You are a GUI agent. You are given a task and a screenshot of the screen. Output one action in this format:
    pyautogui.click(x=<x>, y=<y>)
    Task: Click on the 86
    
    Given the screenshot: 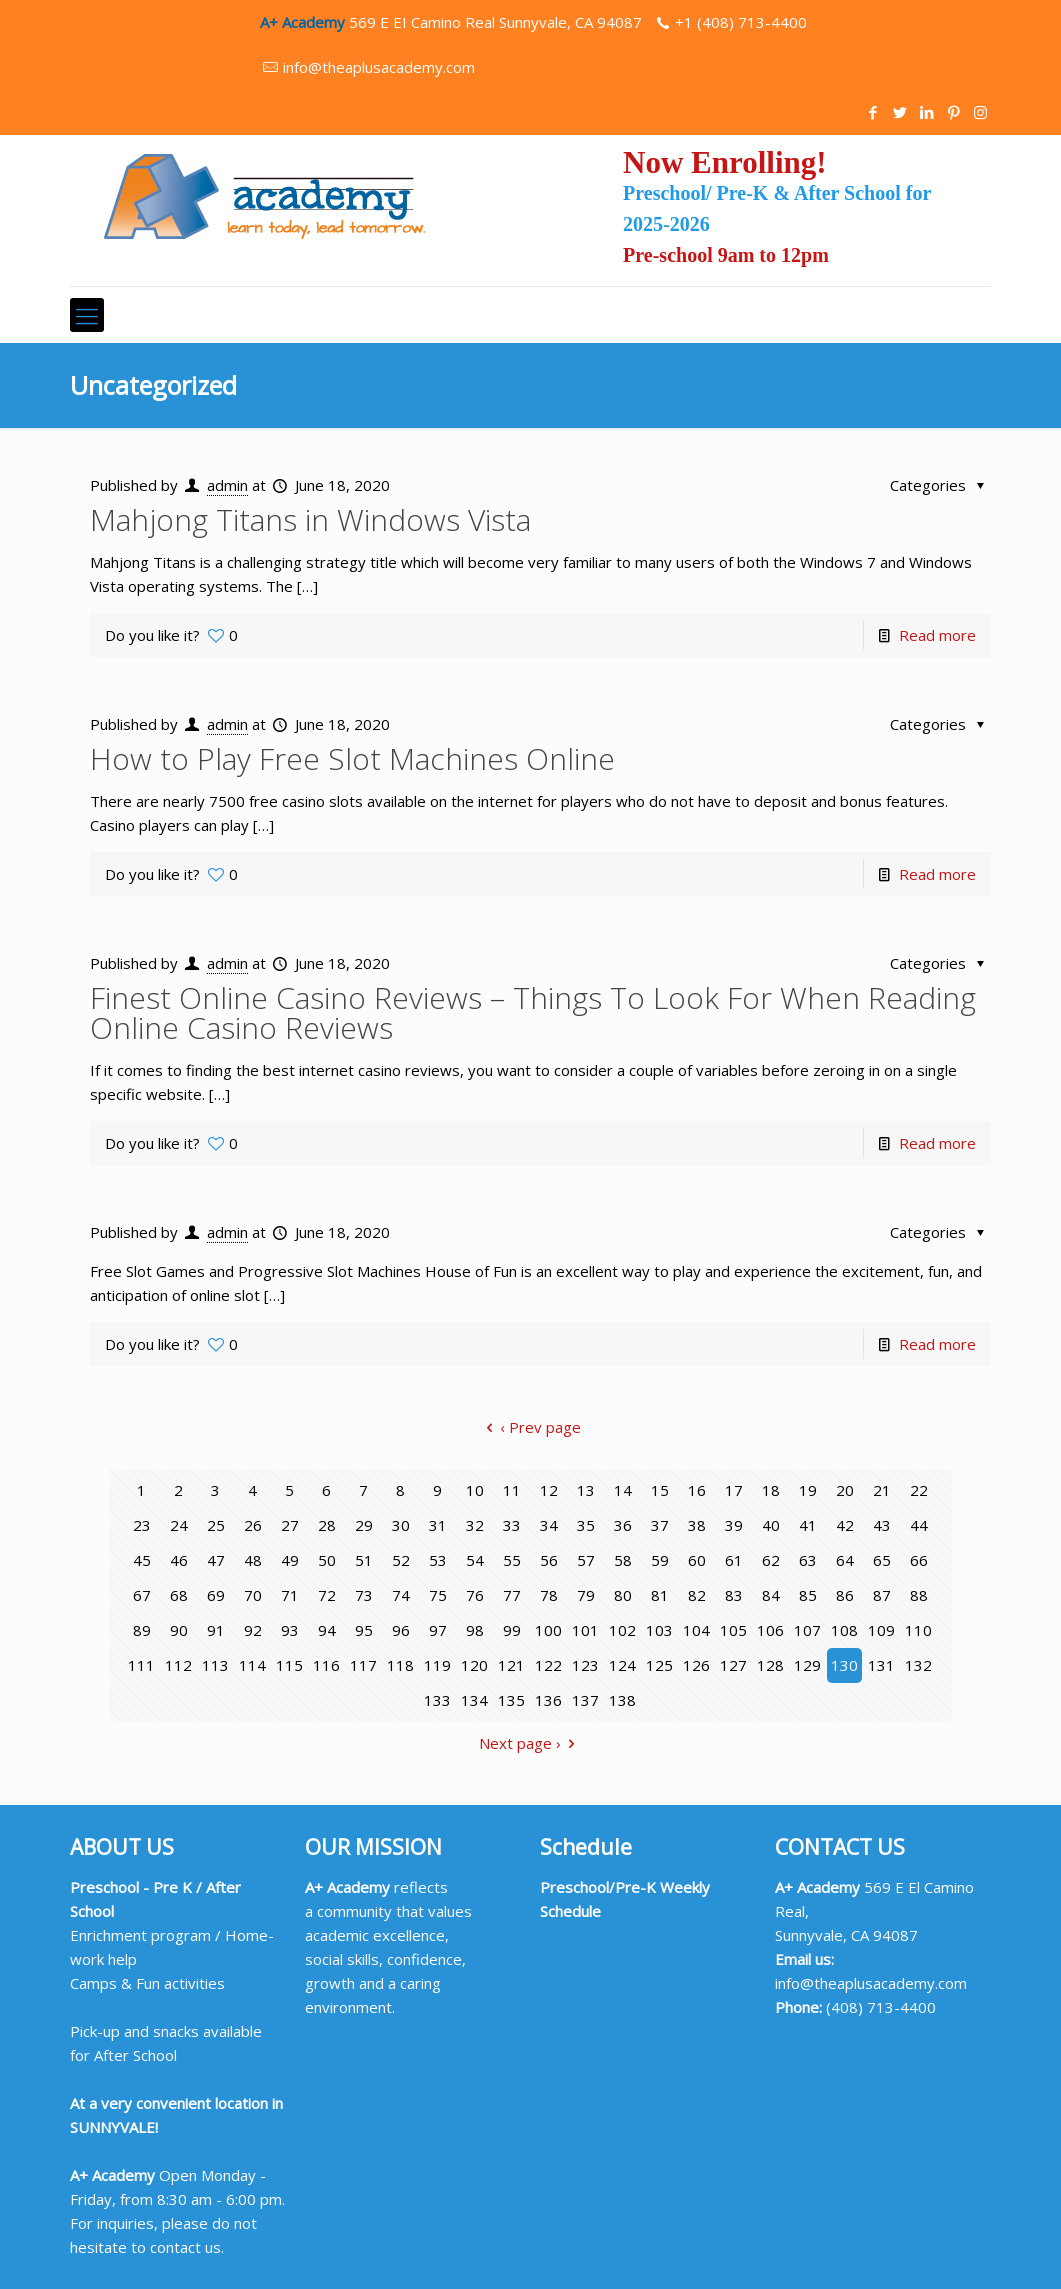 What is the action you would take?
    pyautogui.click(x=845, y=1595)
    